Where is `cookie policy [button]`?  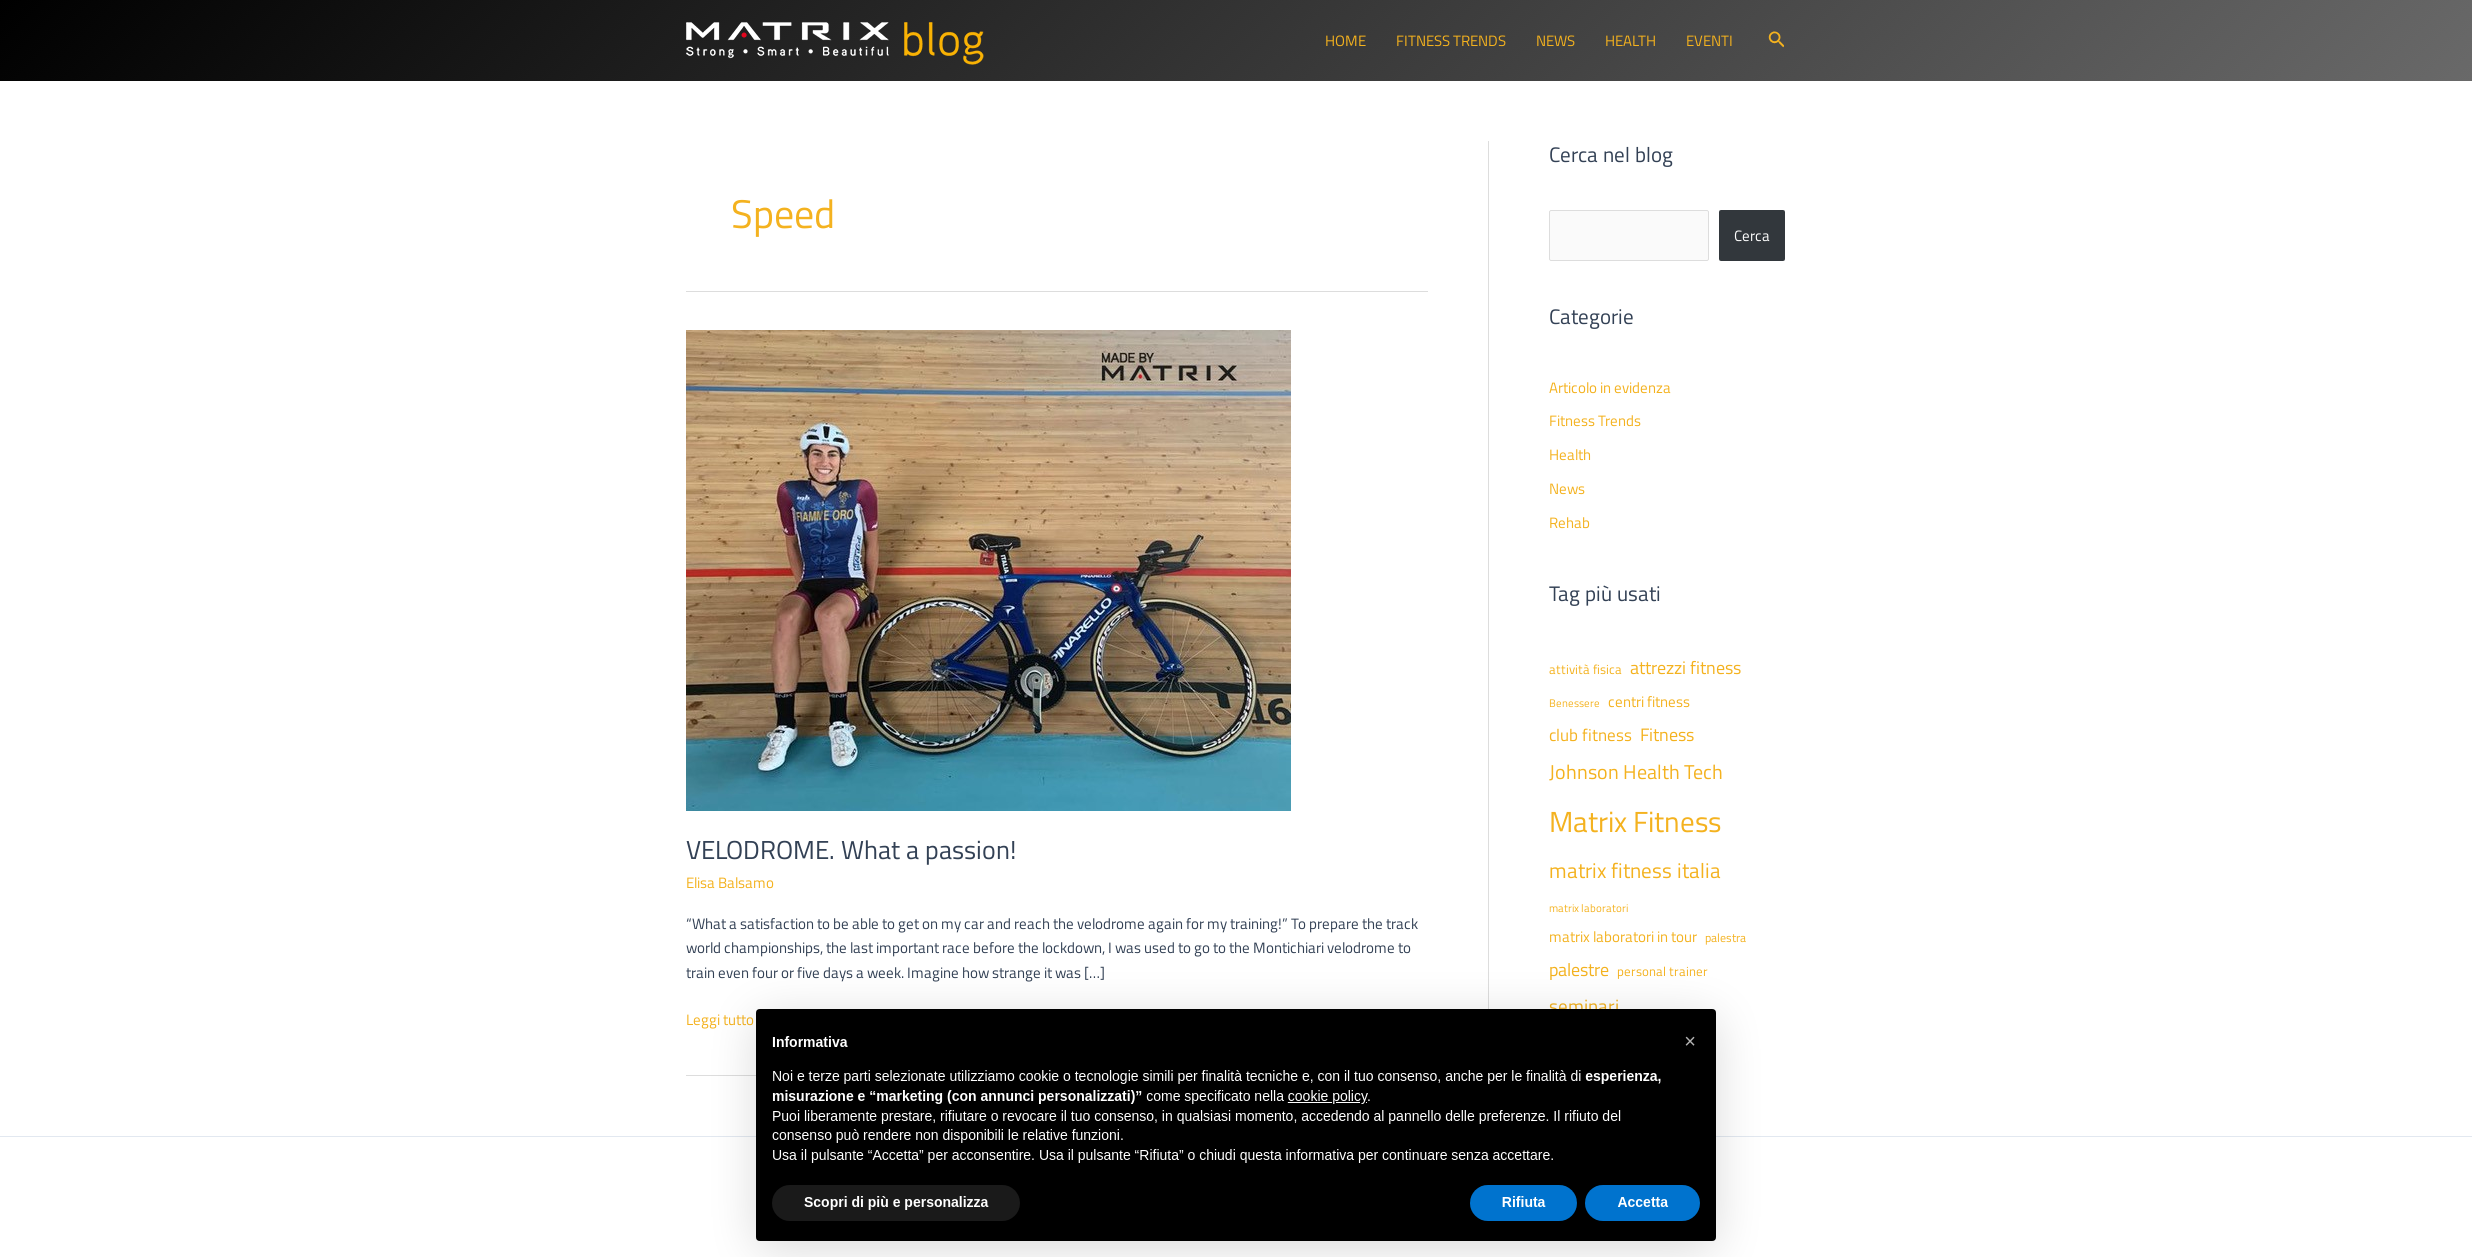
cookie policy [button] is located at coordinates (1327, 1096).